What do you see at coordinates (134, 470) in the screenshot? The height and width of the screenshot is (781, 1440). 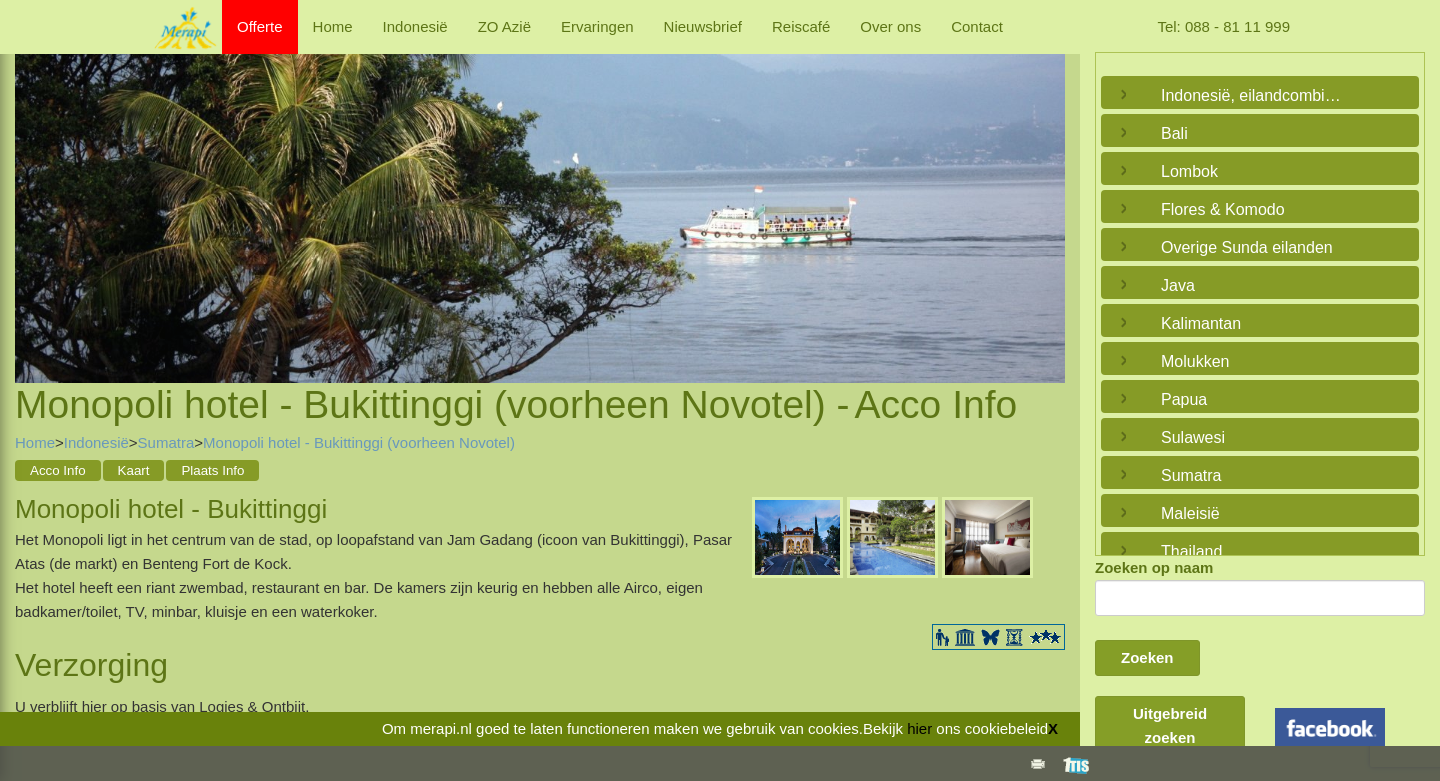 I see `Kaart` at bounding box center [134, 470].